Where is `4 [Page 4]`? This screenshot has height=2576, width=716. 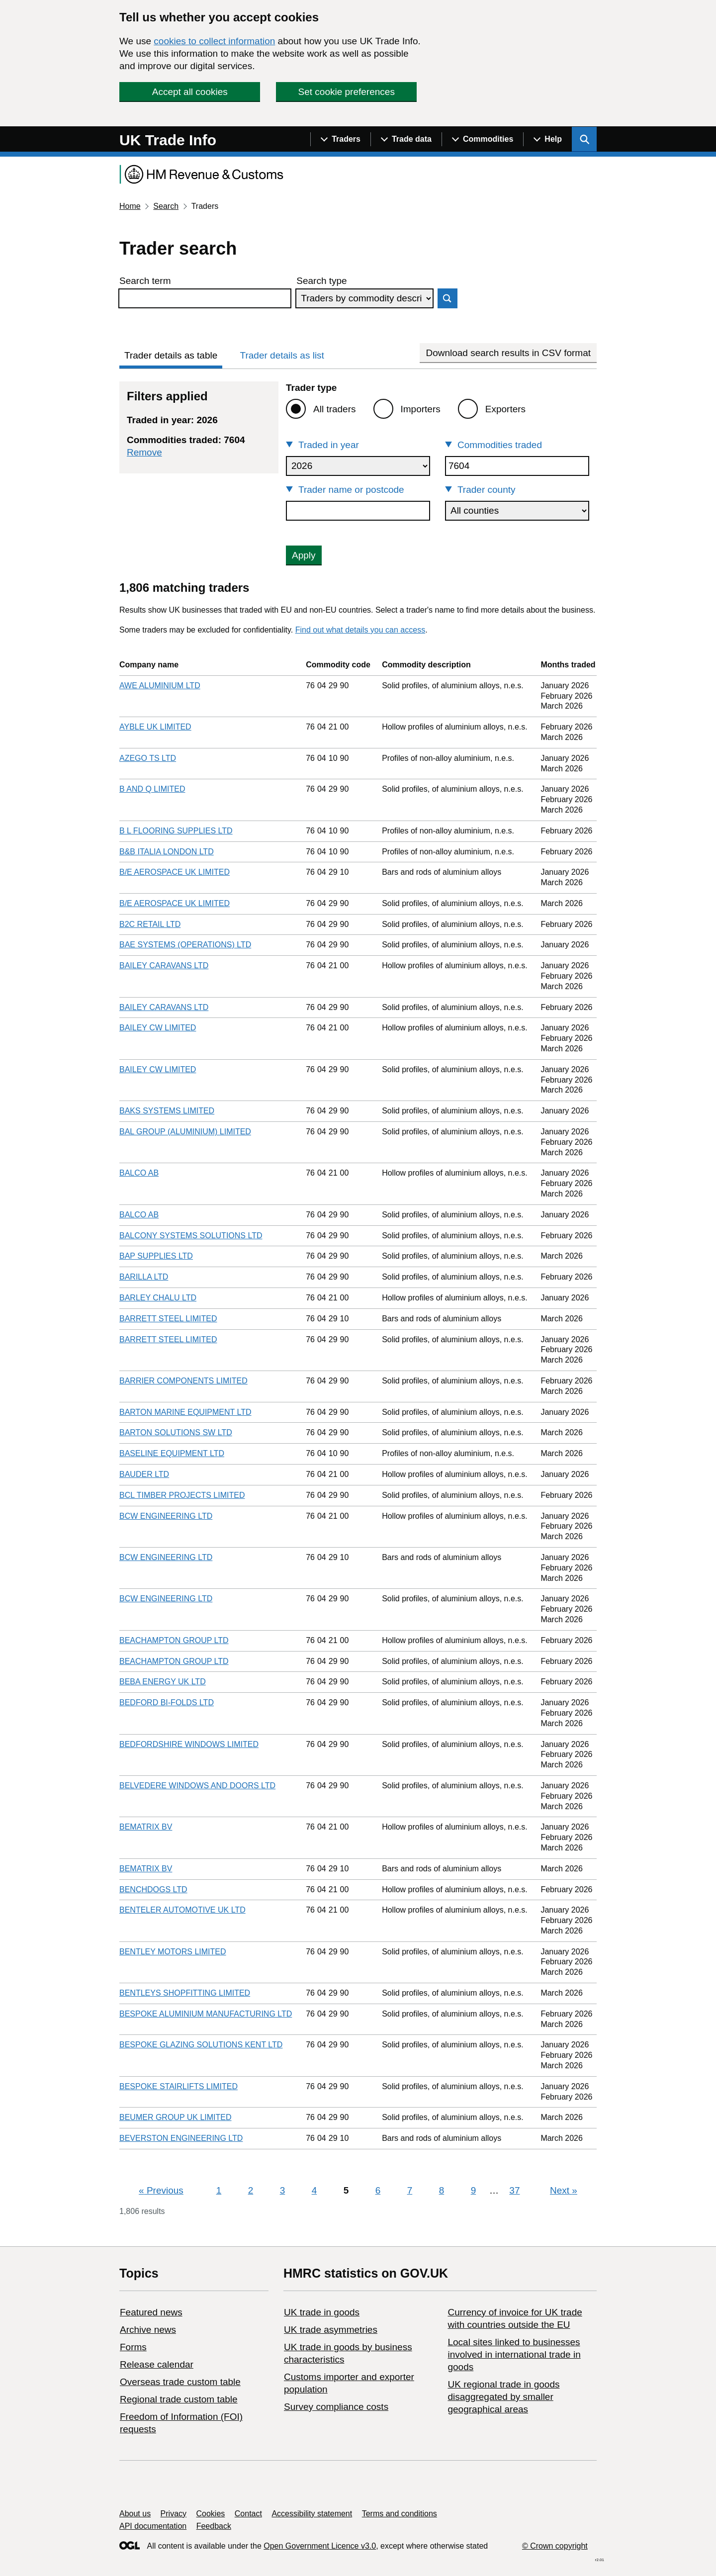
4 [Page 4] is located at coordinates (314, 2190).